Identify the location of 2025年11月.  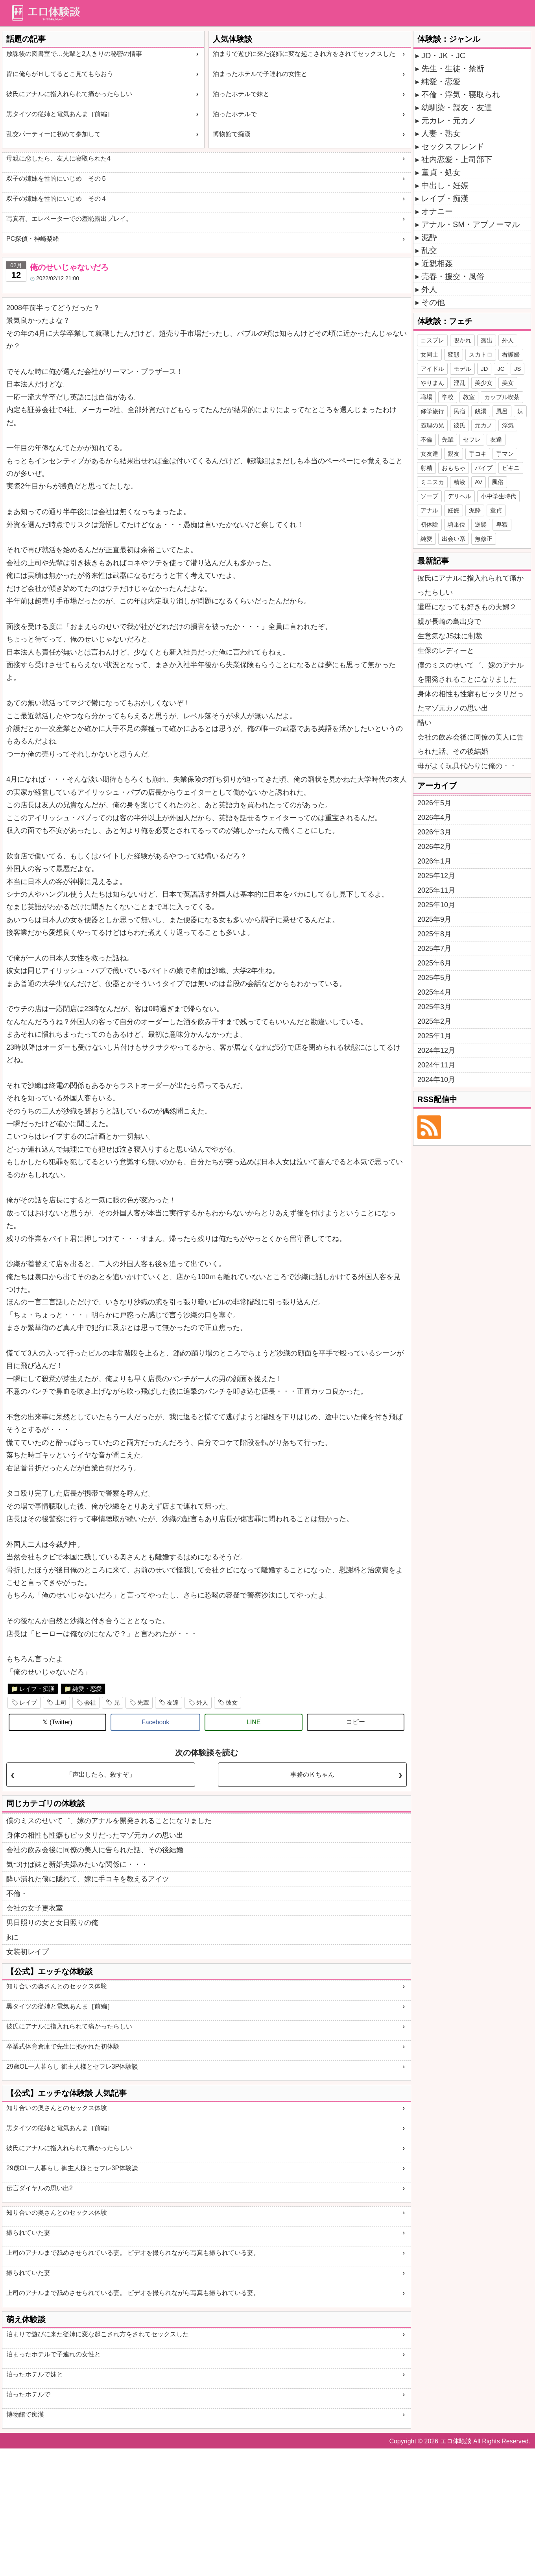
(436, 890).